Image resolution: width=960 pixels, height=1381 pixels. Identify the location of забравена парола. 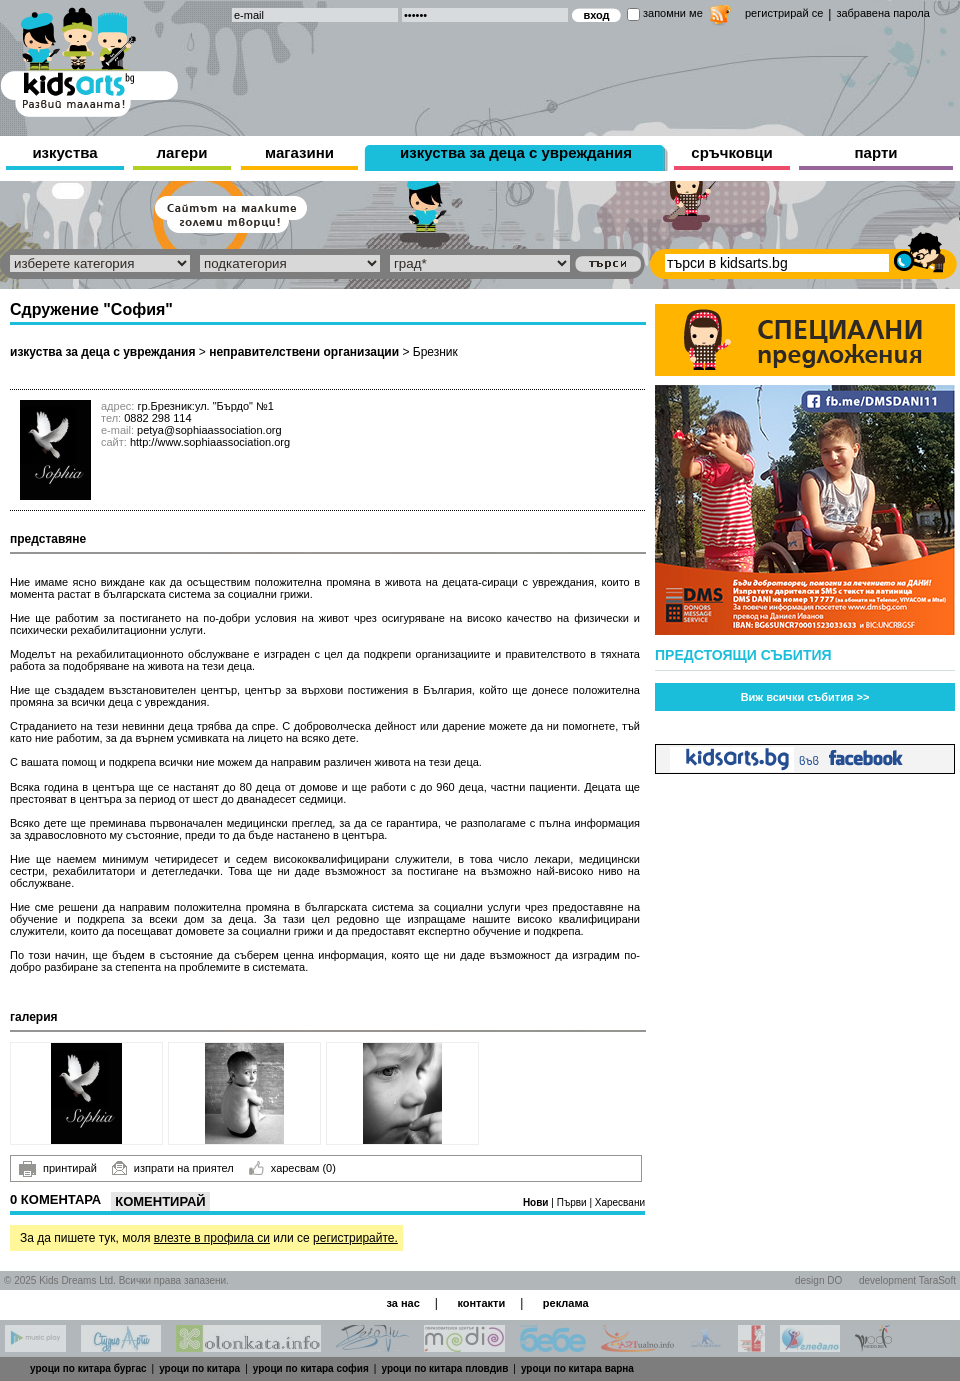
(882, 13).